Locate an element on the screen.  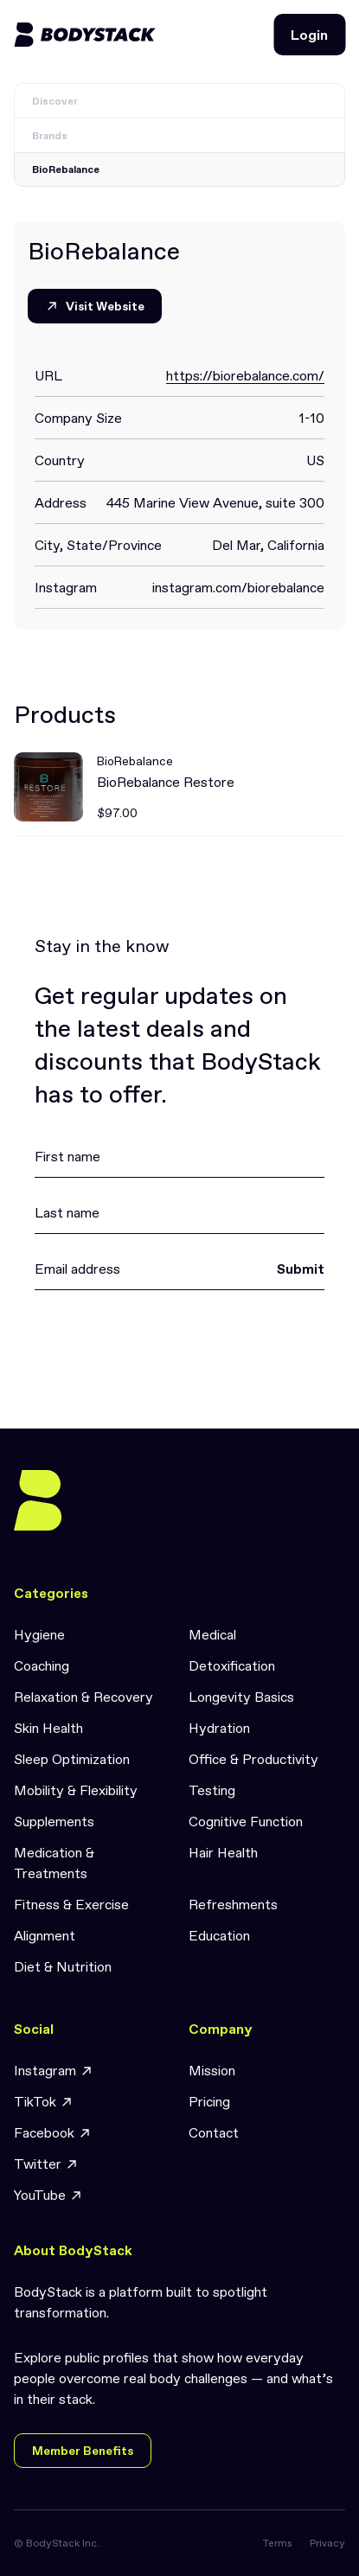
Medical [link] is located at coordinates (212, 1634).